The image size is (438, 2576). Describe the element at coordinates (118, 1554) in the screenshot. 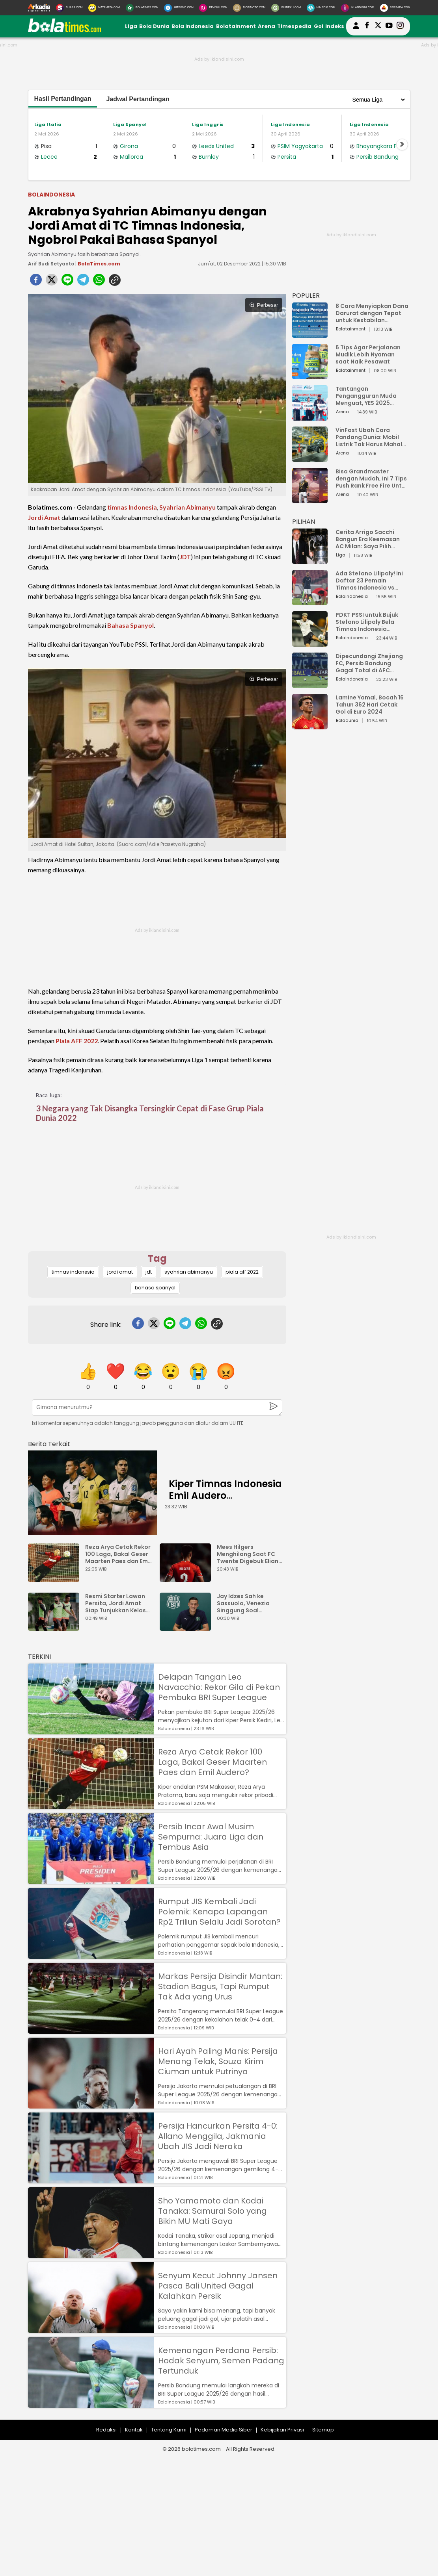

I see `Reza Arya Cetak Rekor 100 Laga, Bakal Geser Maarten Paes dan Emil Audero?` at that location.